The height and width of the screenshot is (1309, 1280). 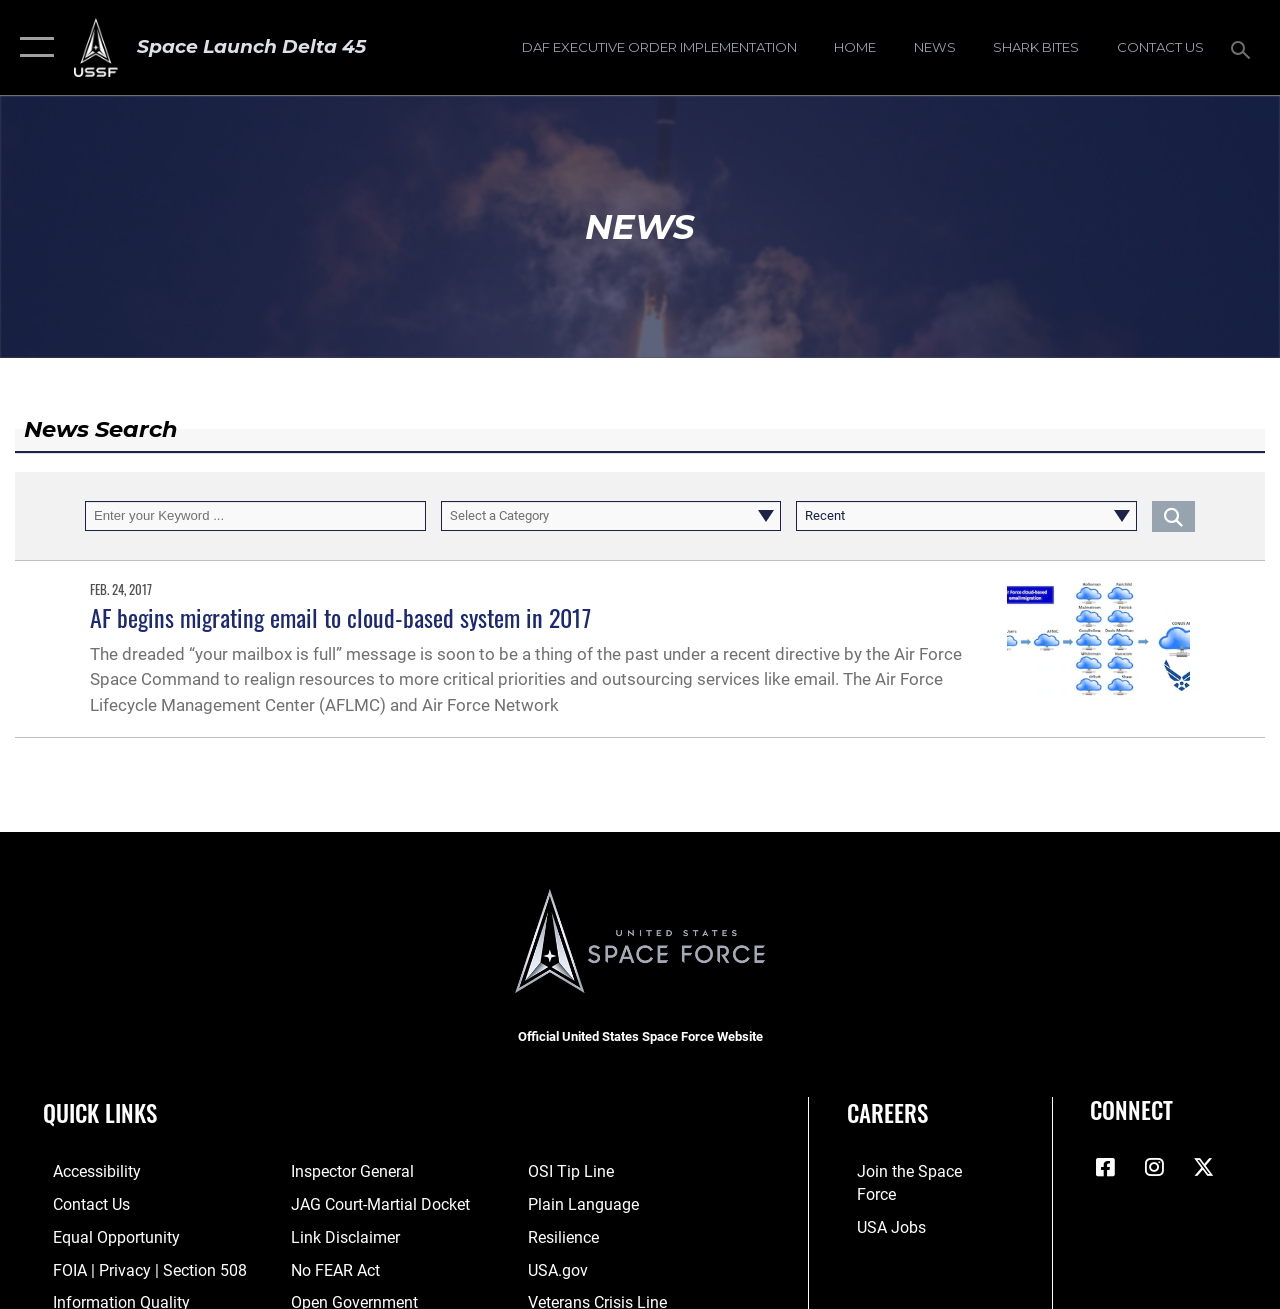 I want to click on [Link to FOIA, Privacy Act, and Section 508 accessibility information opens in a new window], so click(x=134, y=1267).